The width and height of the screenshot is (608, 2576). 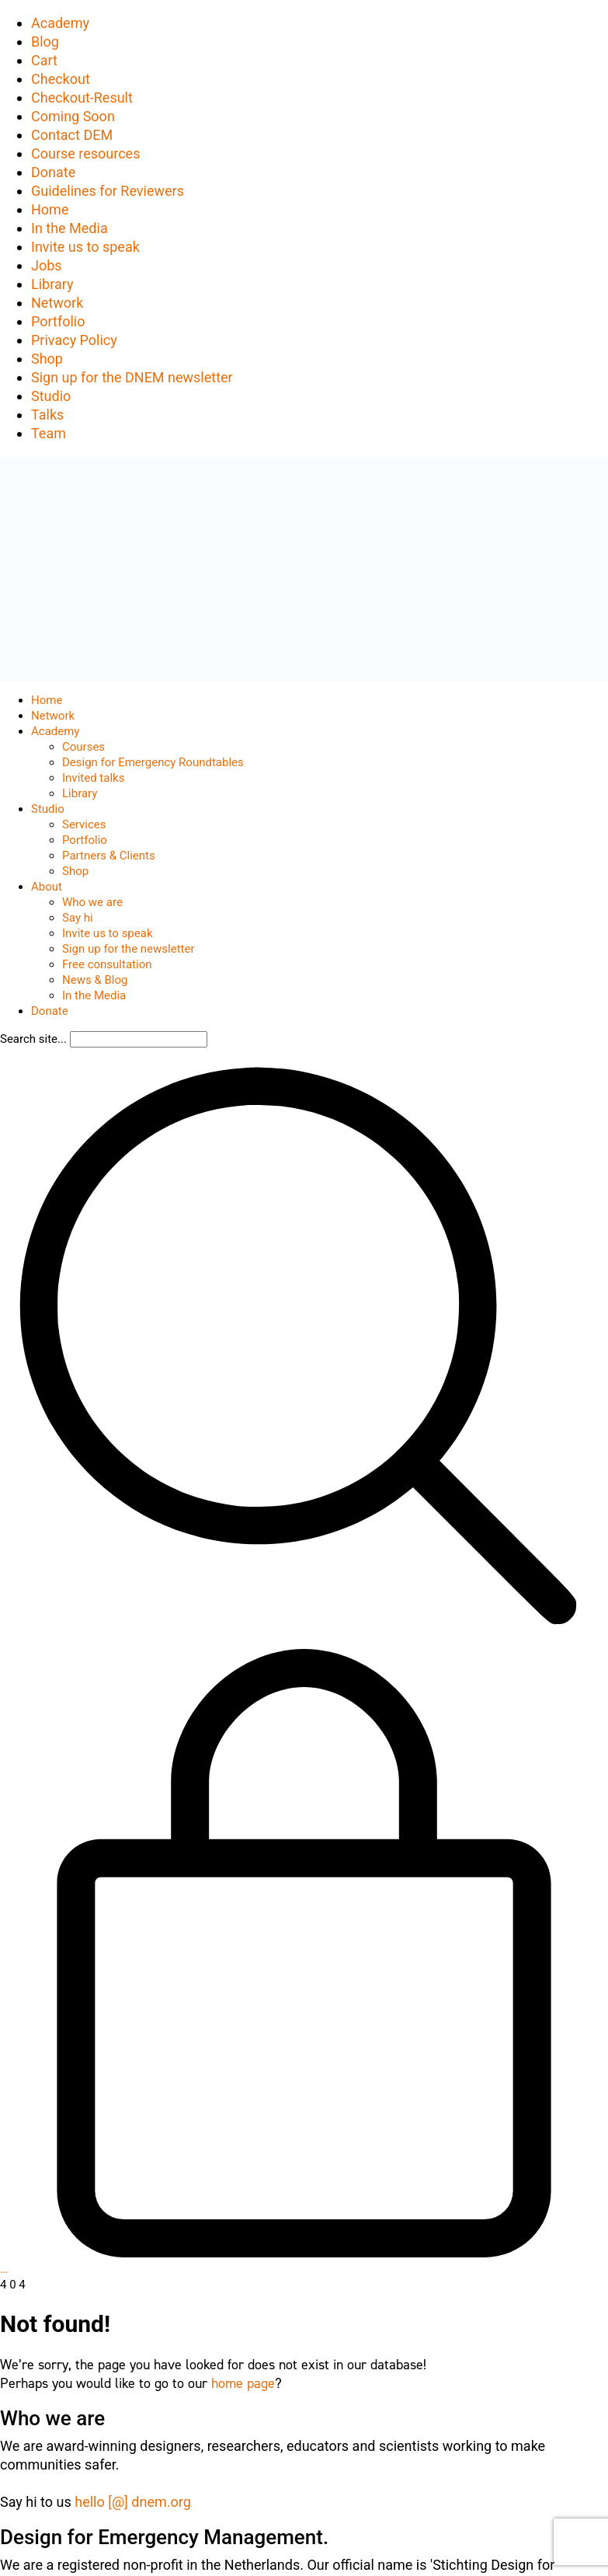 I want to click on home page, so click(x=243, y=2383).